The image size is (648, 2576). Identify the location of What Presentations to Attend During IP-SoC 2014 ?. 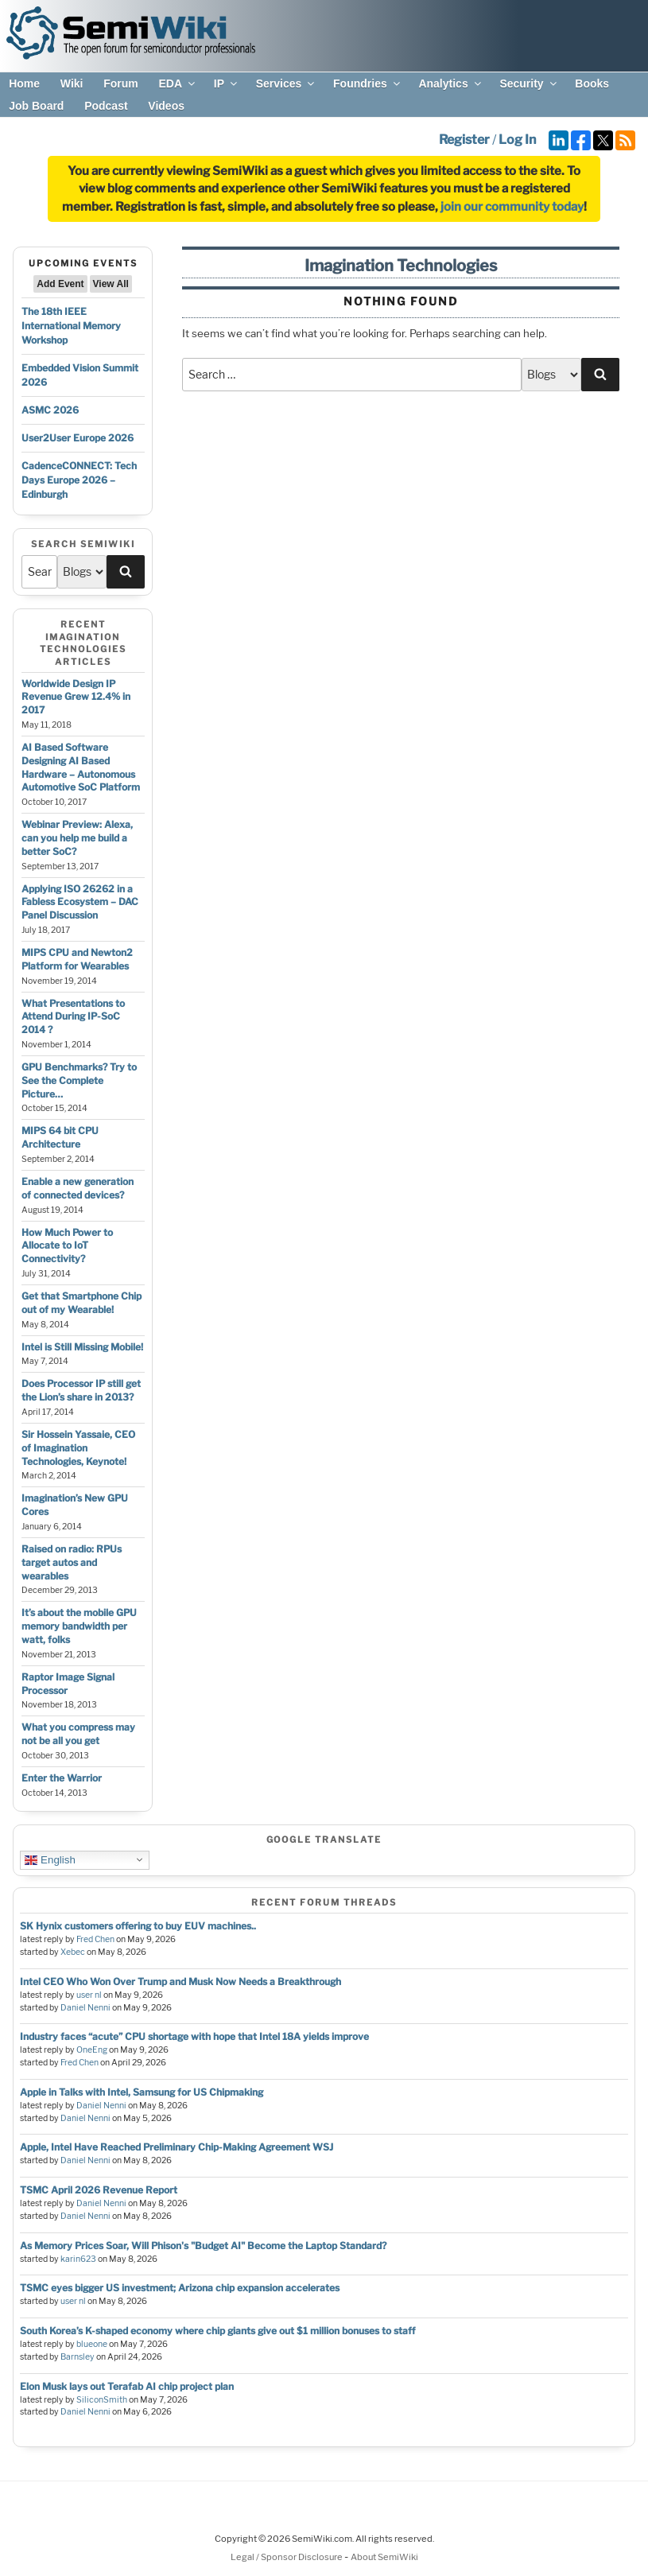
(73, 1016).